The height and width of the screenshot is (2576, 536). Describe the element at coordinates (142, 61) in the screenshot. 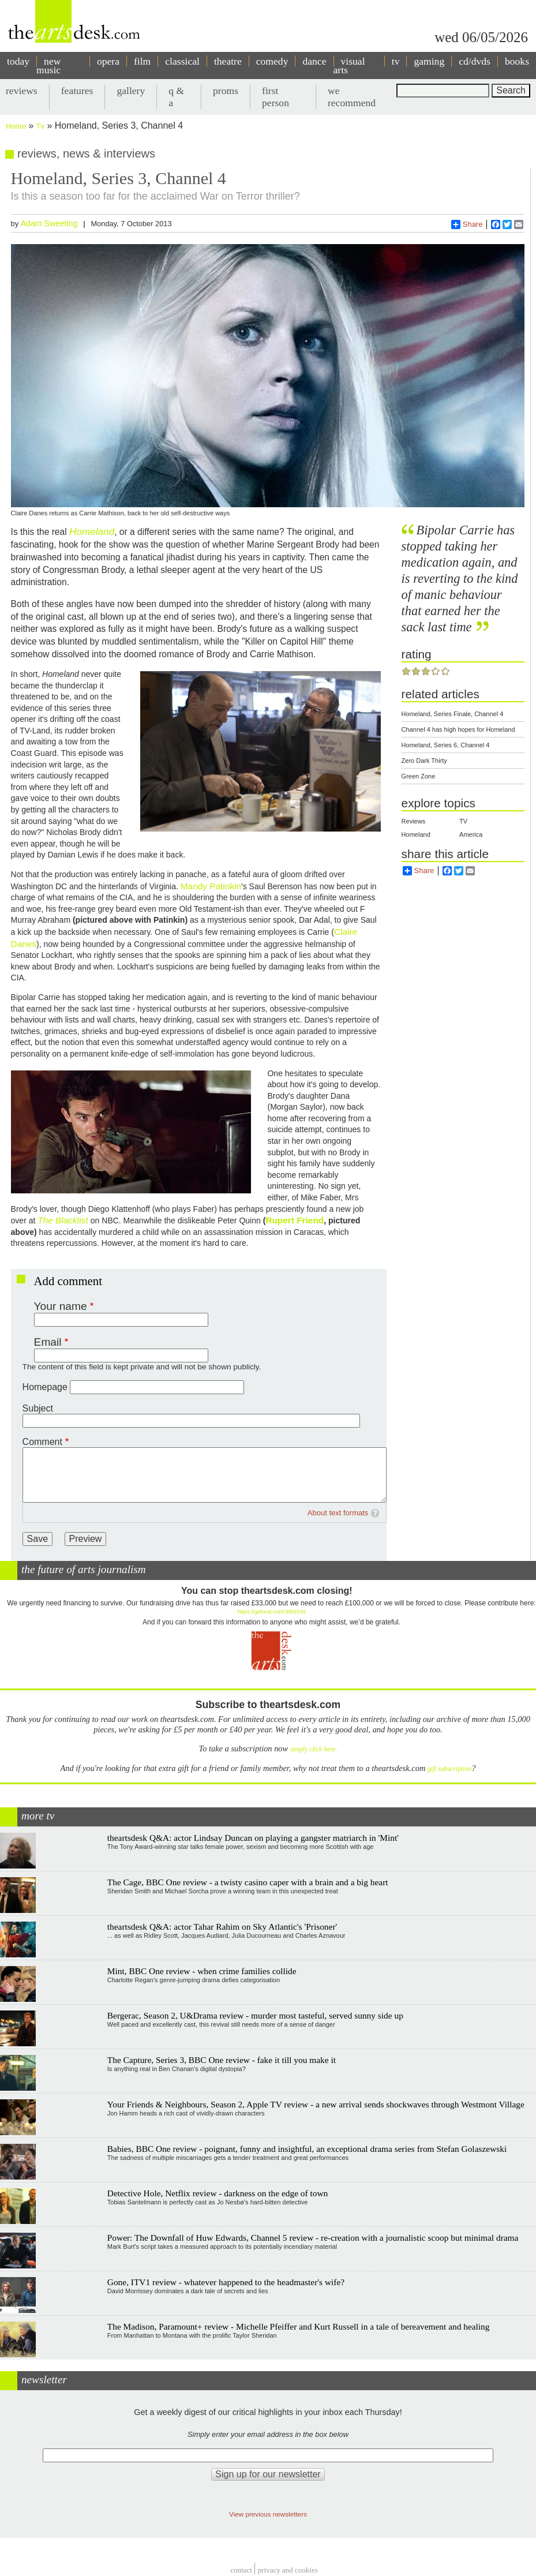

I see `film` at that location.